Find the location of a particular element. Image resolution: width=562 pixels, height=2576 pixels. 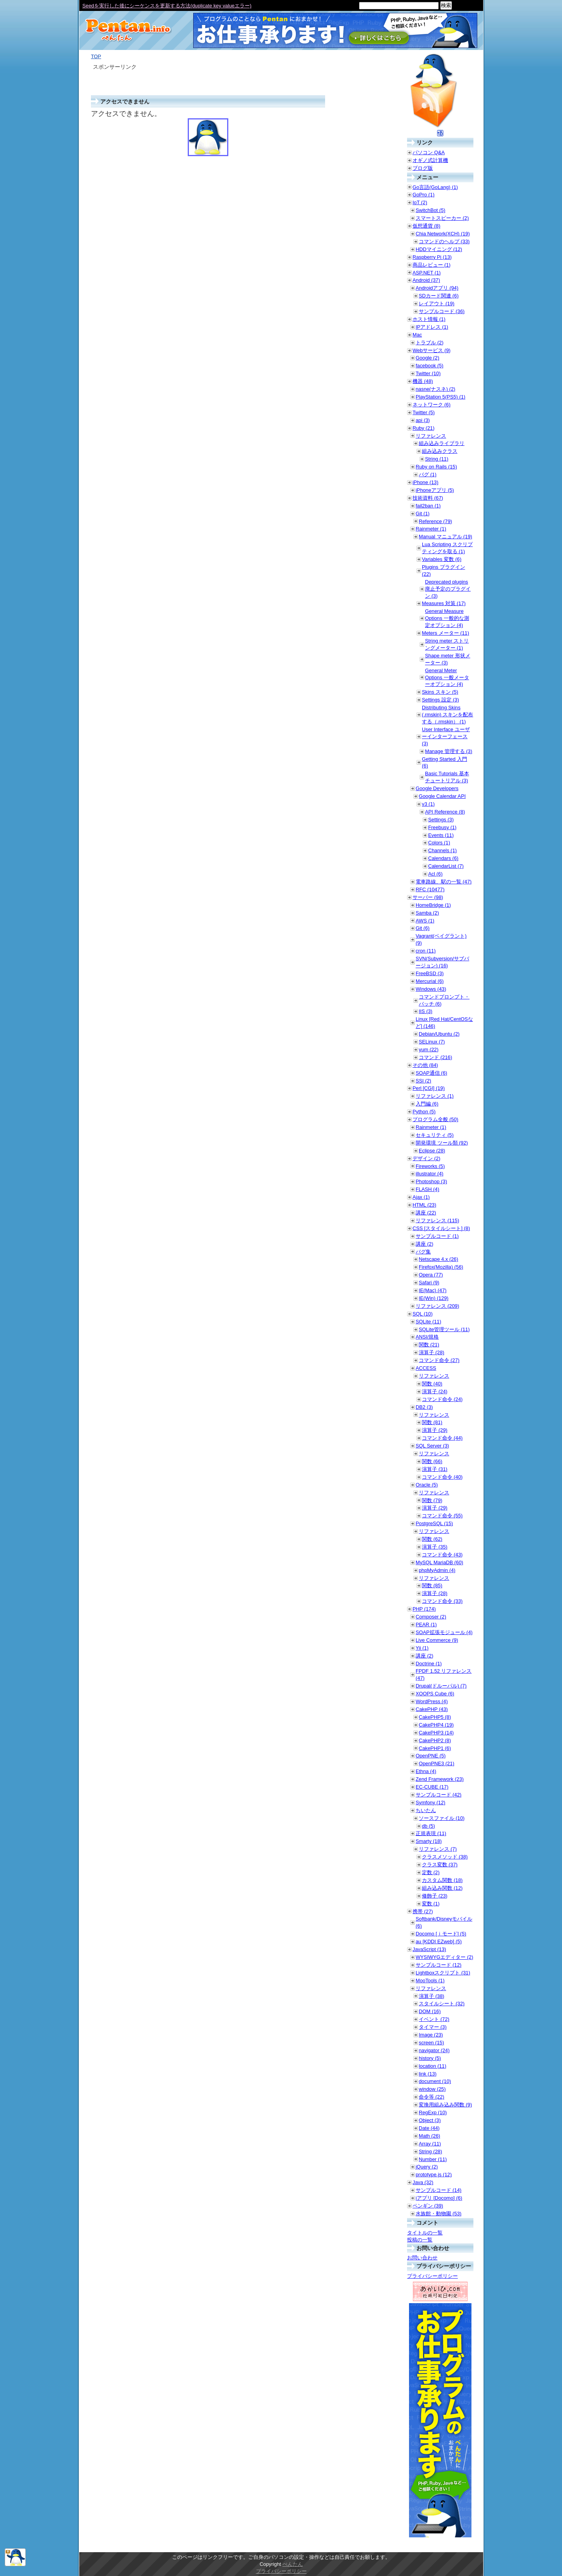

TOP is located at coordinates (96, 56).